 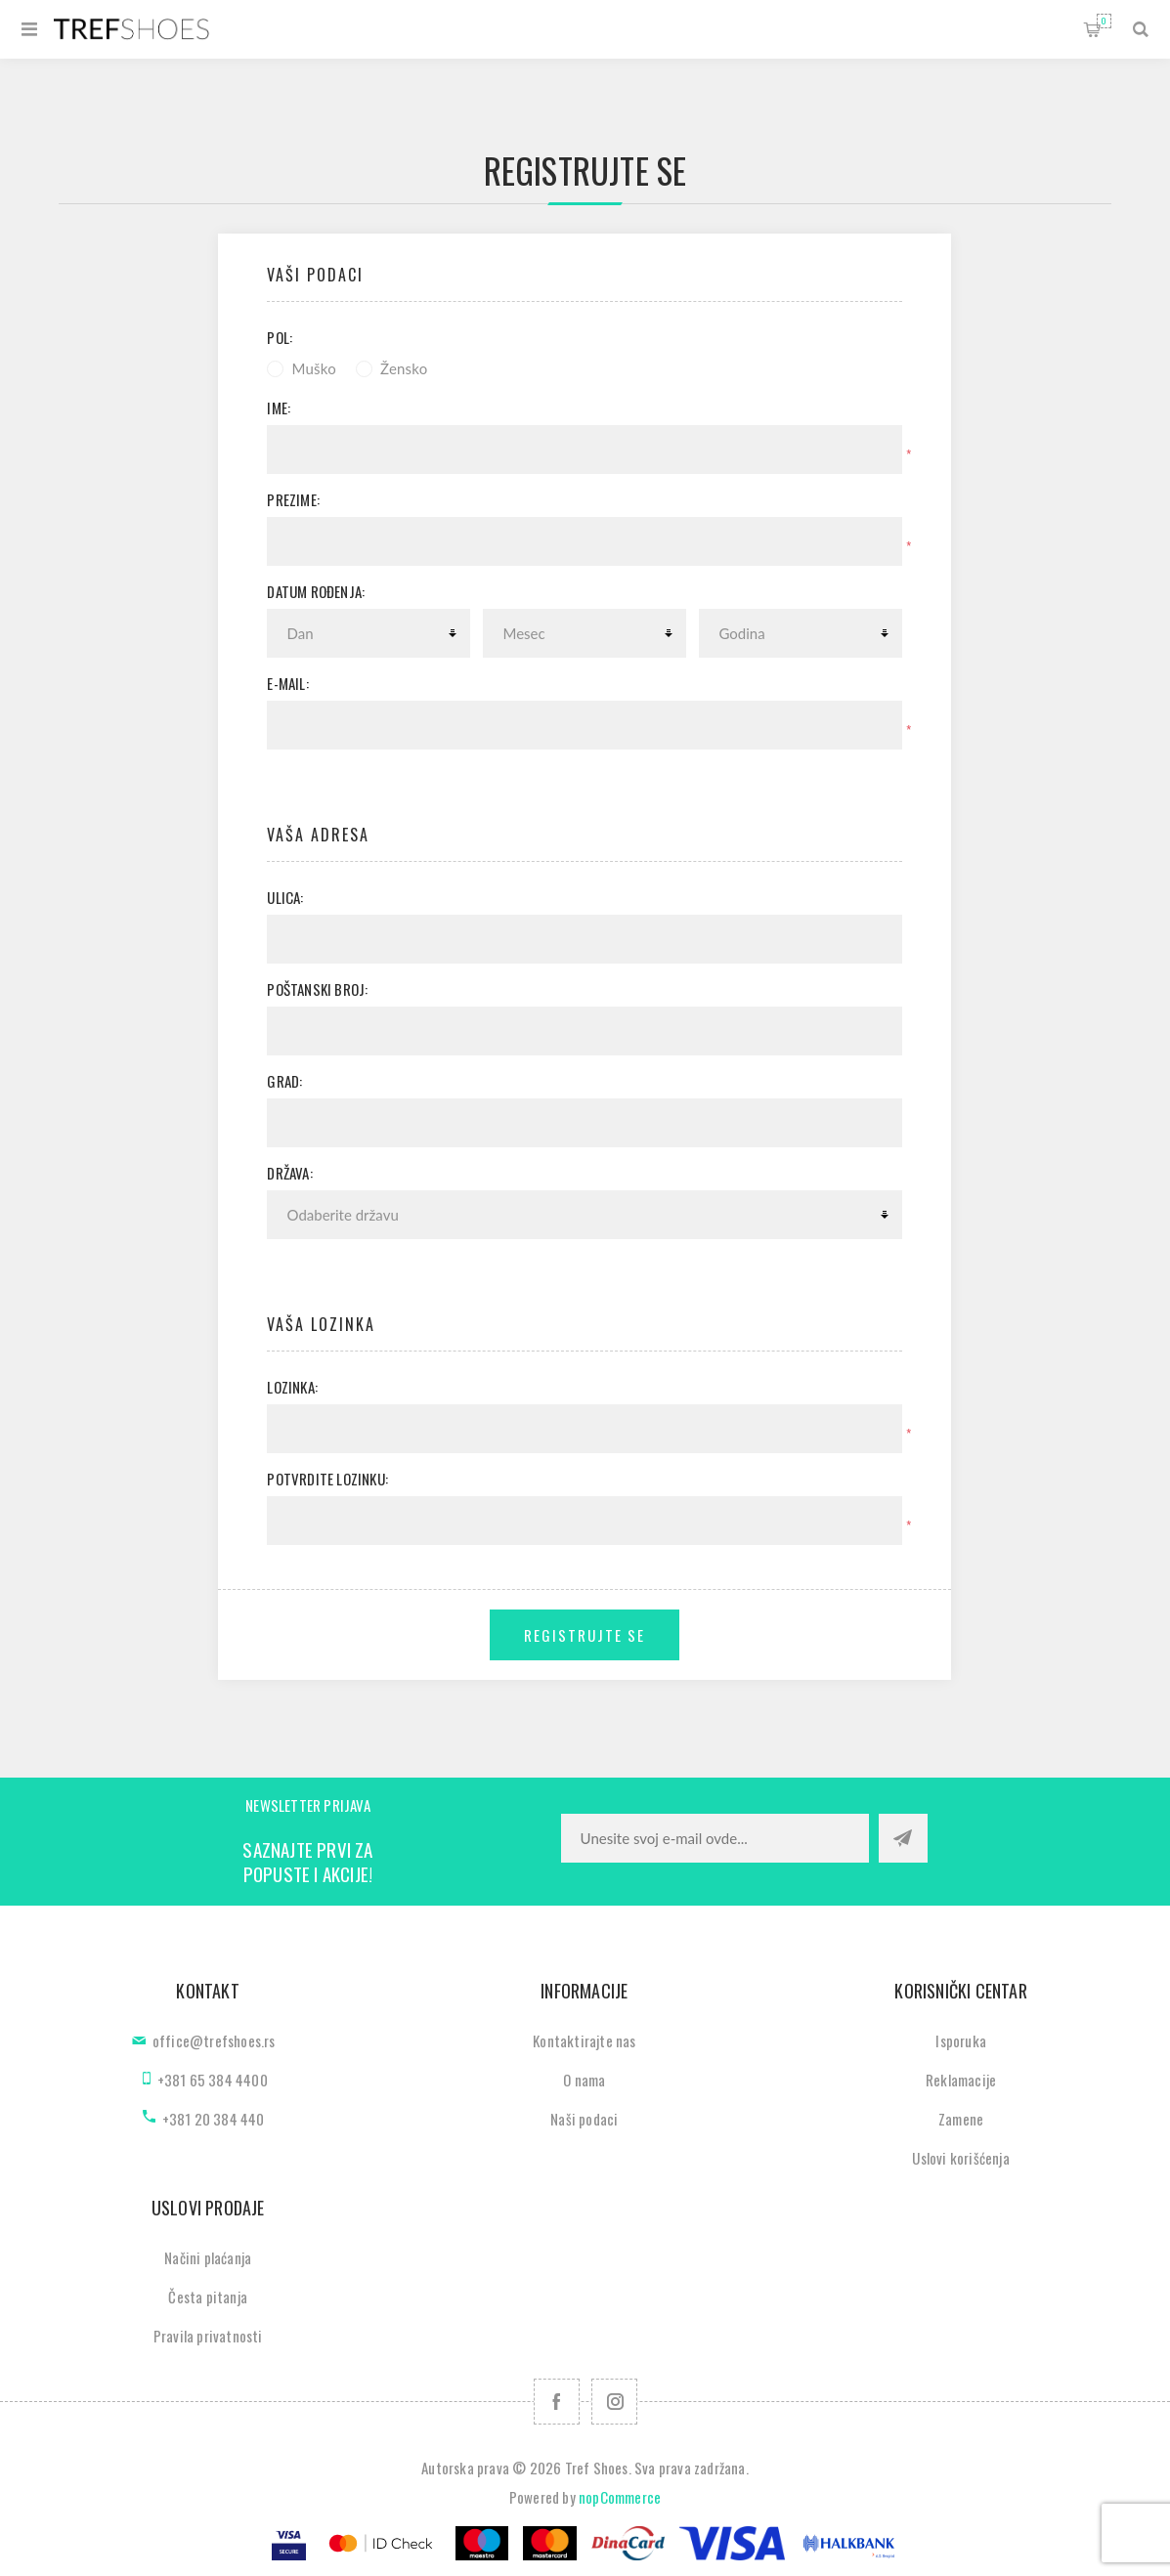 What do you see at coordinates (614, 2402) in the screenshot?
I see `[Pratite nas na Instagram]` at bounding box center [614, 2402].